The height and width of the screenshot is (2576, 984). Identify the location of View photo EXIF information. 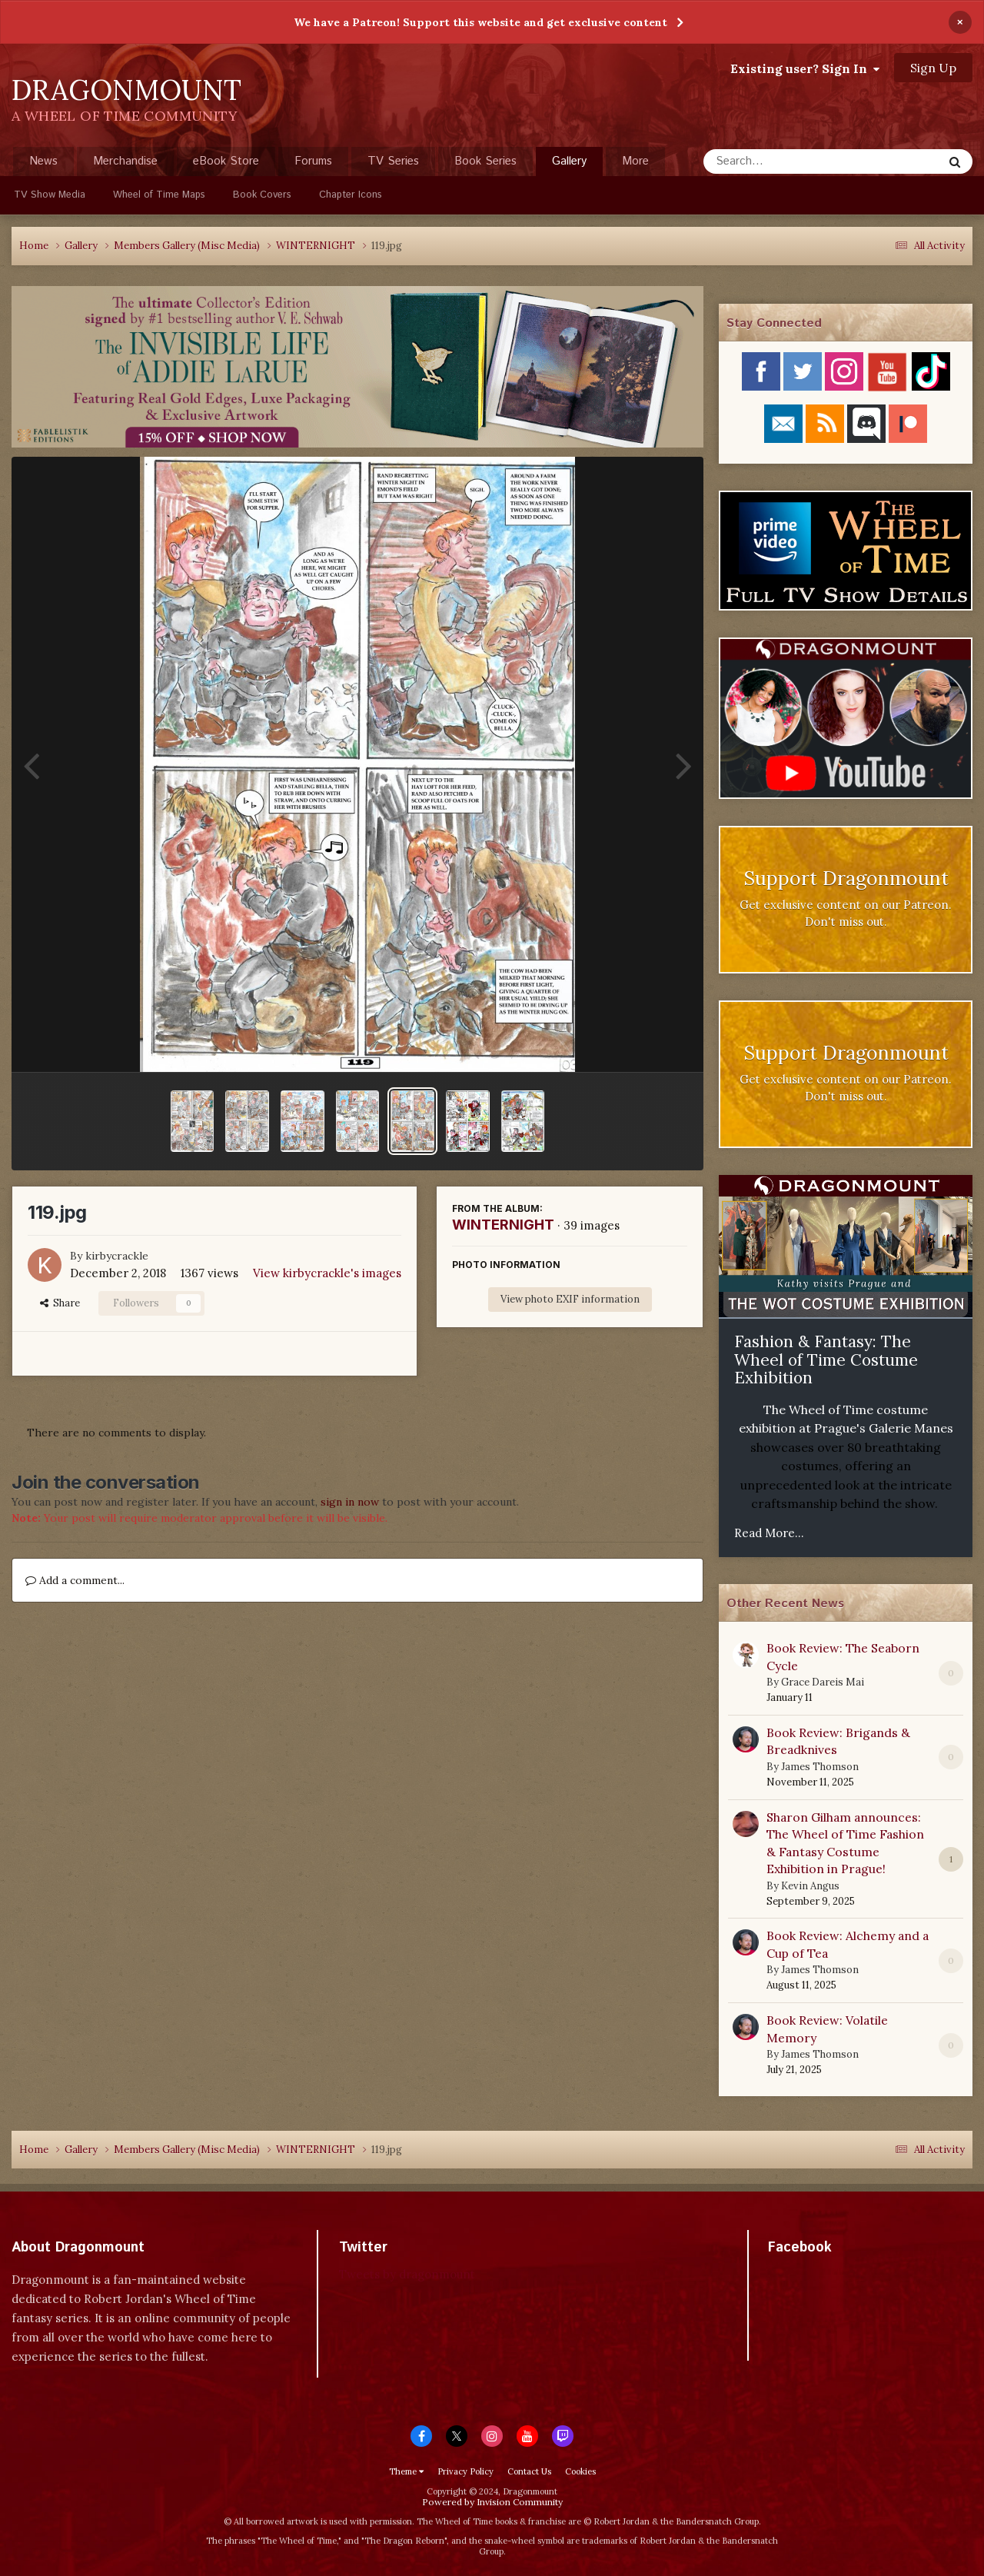
(570, 1299).